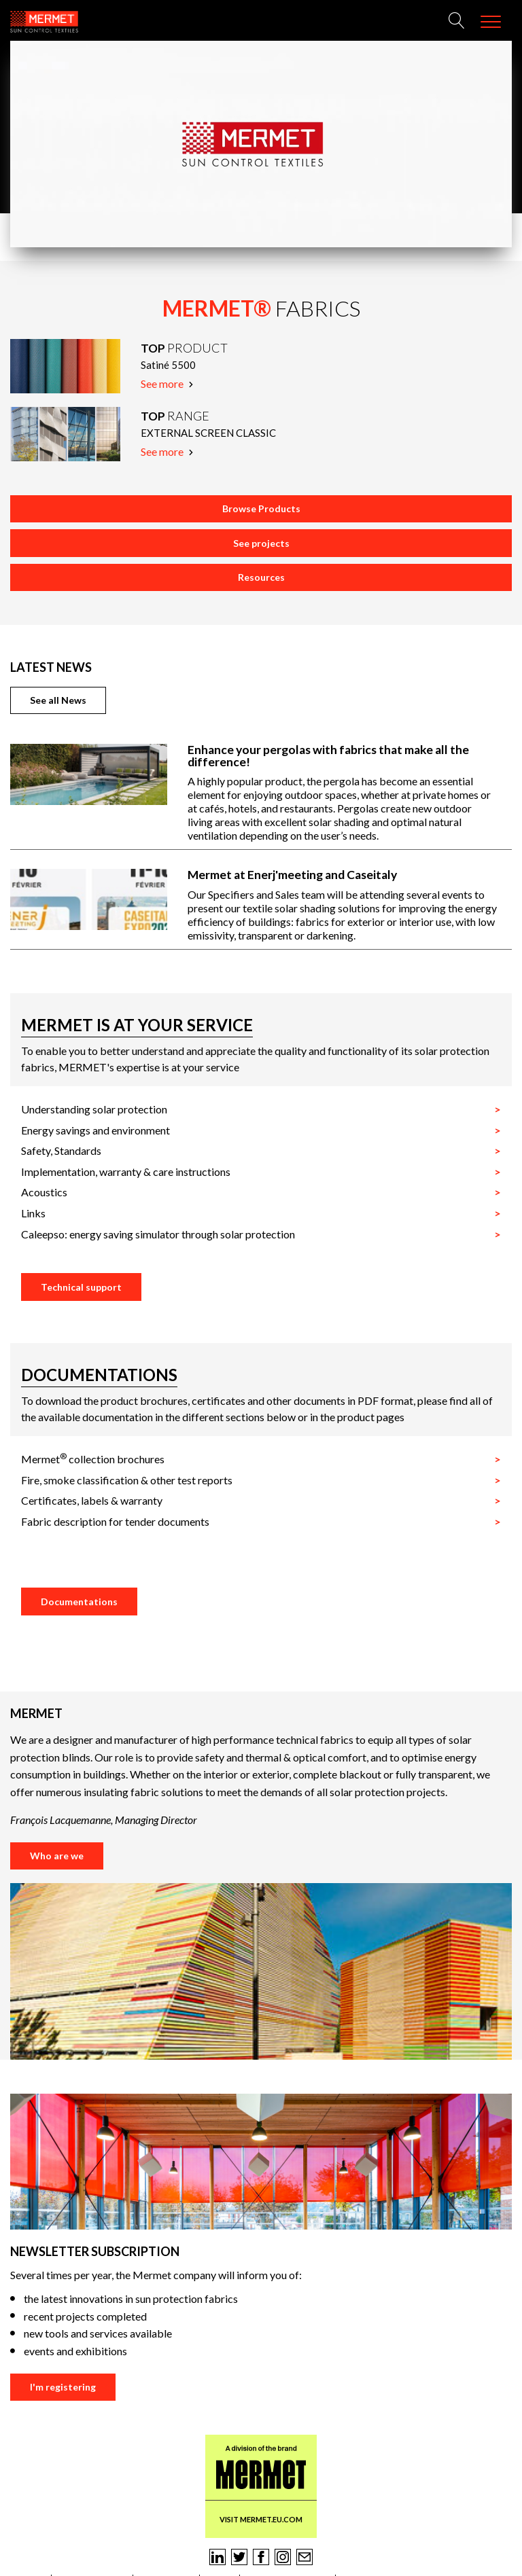 This screenshot has height=2576, width=522. I want to click on Acoustics, so click(44, 1191).